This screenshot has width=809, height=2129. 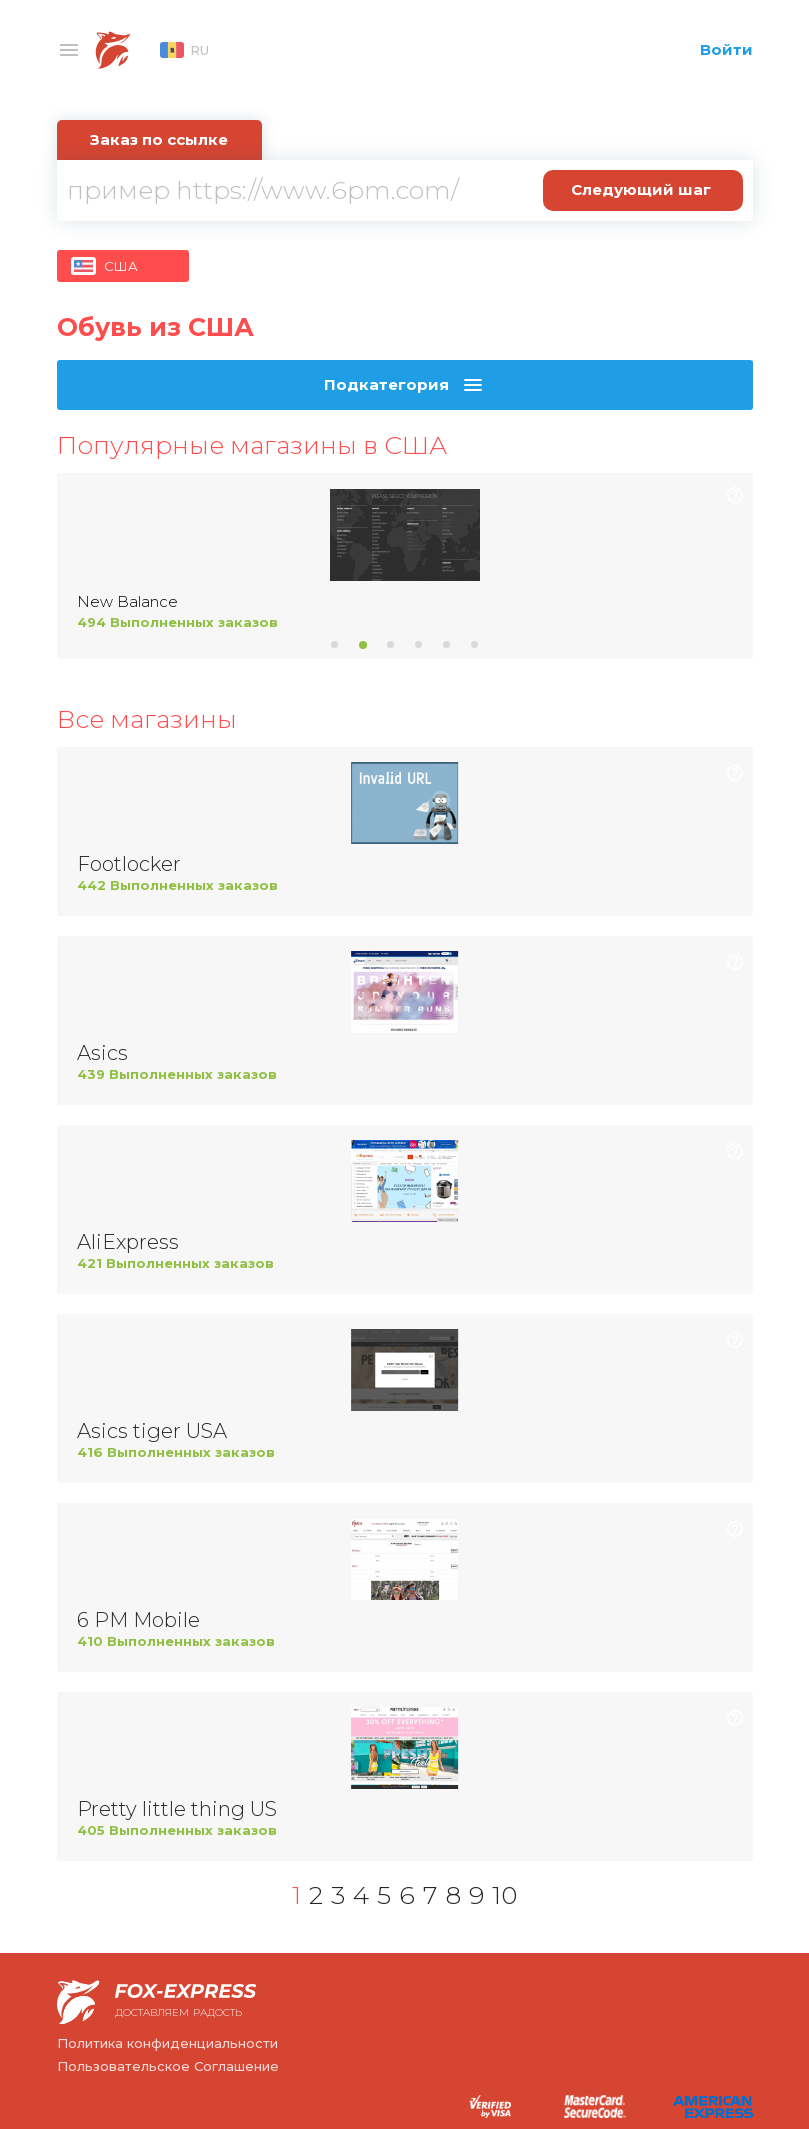 What do you see at coordinates (726, 49) in the screenshot?
I see `Войти` at bounding box center [726, 49].